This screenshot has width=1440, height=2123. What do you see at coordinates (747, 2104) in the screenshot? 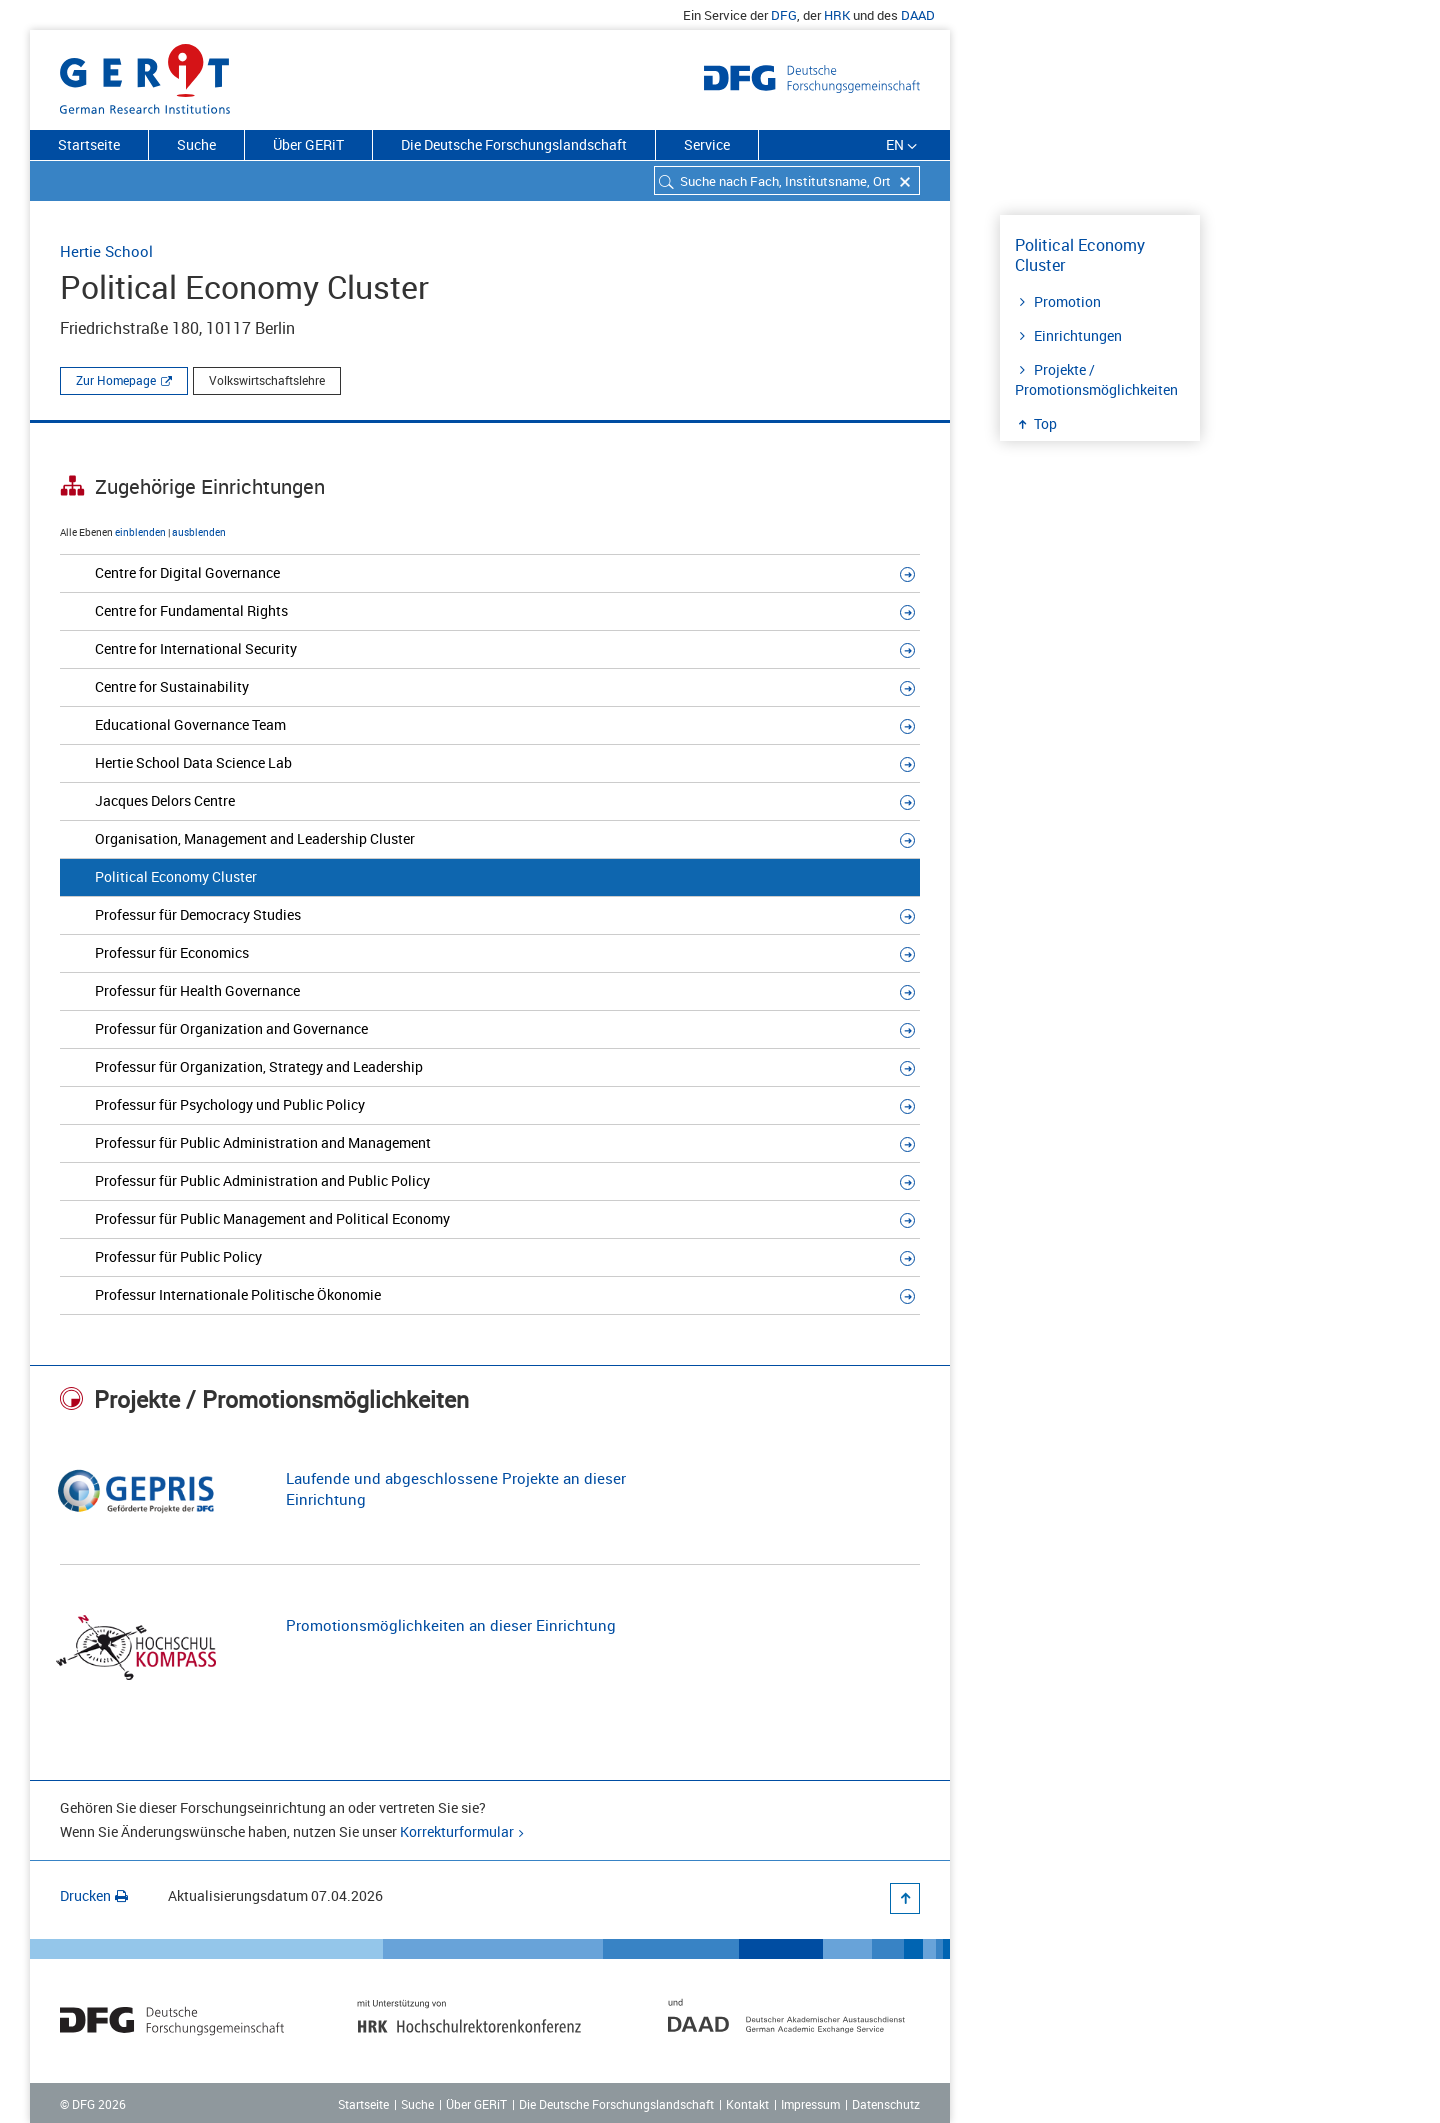
I see `Kontakt` at bounding box center [747, 2104].